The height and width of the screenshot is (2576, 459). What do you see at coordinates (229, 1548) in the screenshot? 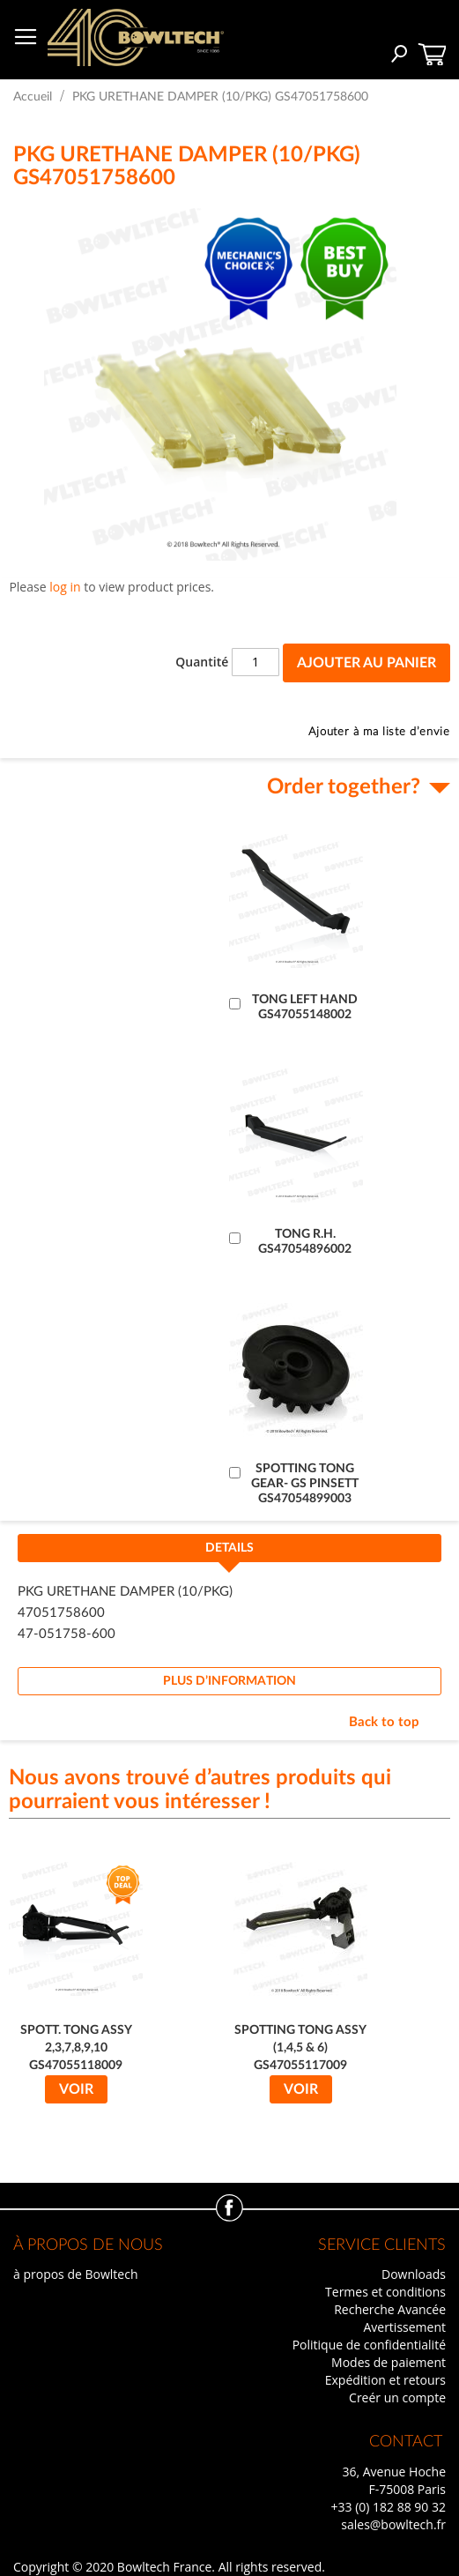
I see `Details` at bounding box center [229, 1548].